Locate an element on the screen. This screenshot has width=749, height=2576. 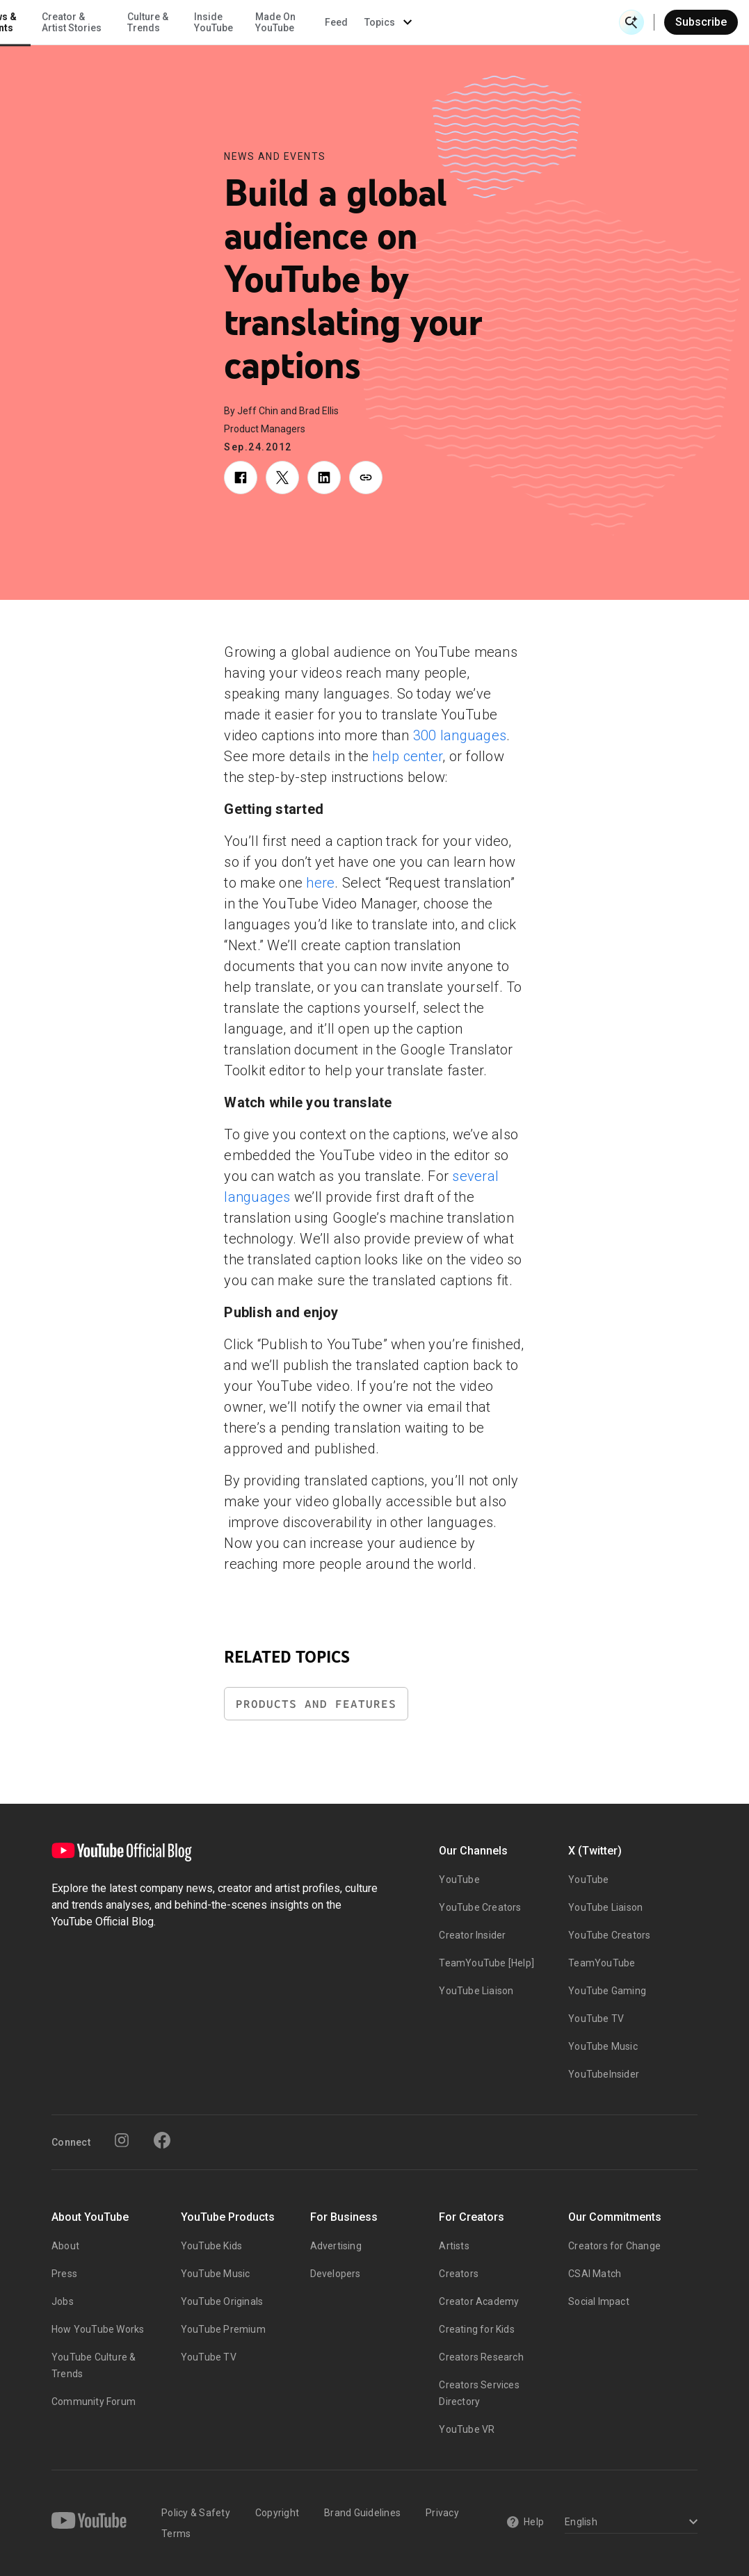
Artists is located at coordinates (454, 2245).